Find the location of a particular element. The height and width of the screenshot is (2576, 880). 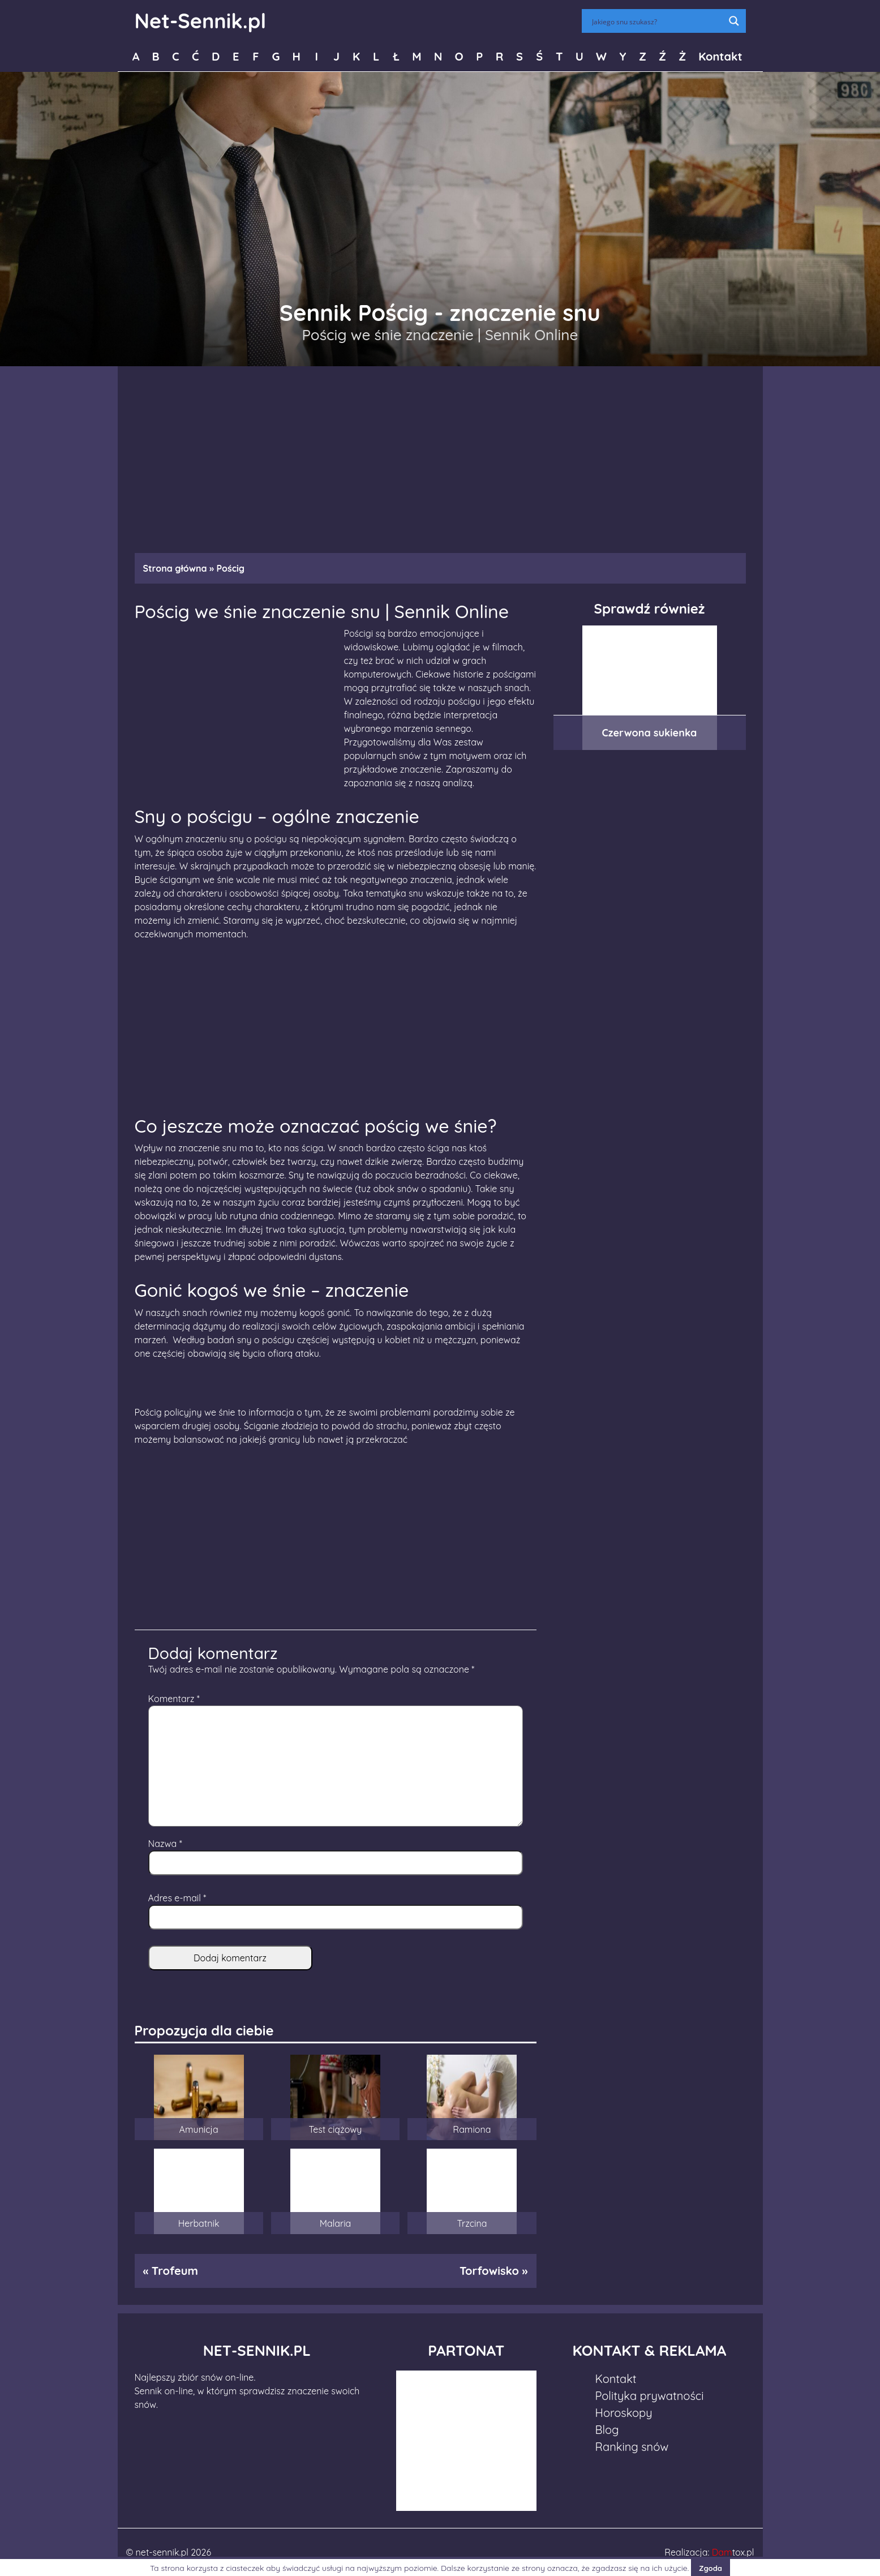

Horoskopy is located at coordinates (624, 2413).